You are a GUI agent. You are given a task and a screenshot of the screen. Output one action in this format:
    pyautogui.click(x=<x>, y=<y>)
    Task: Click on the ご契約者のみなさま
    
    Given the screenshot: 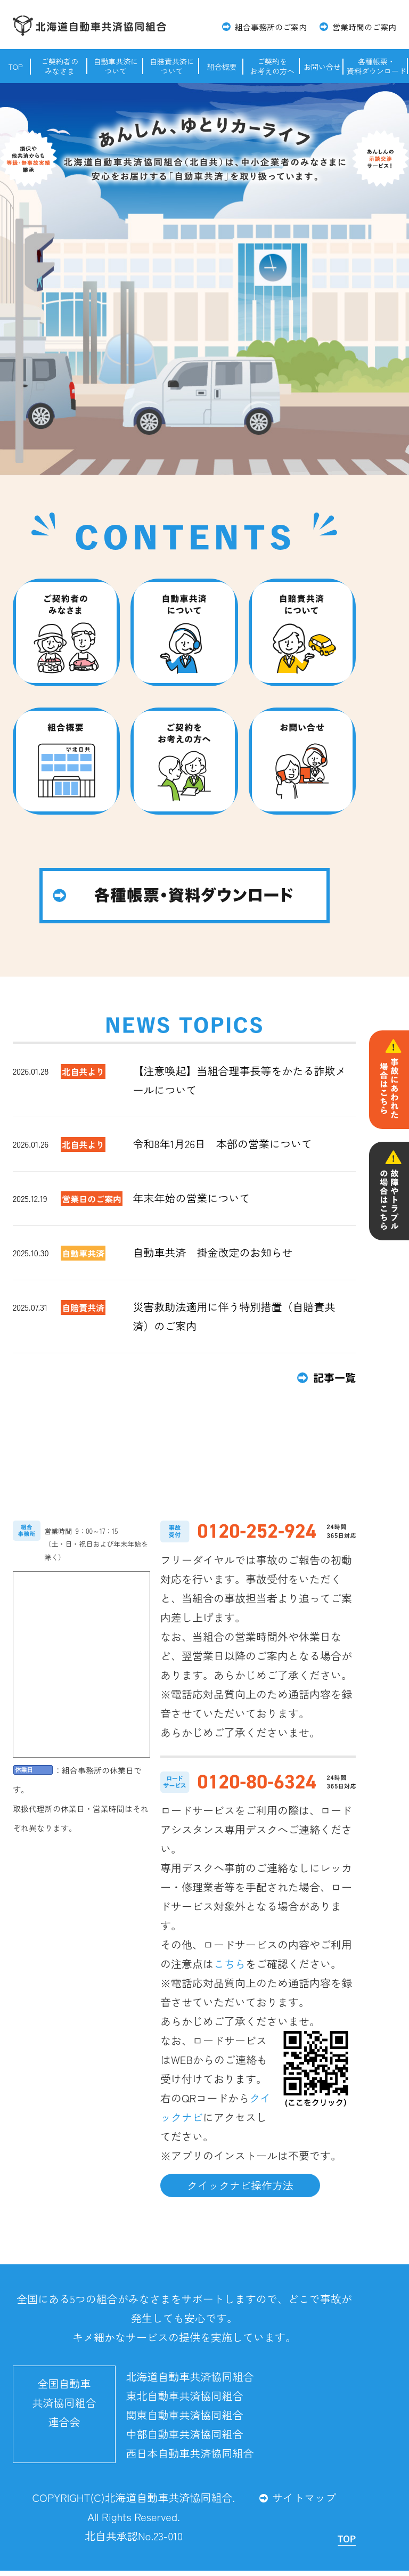 What is the action you would take?
    pyautogui.click(x=59, y=66)
    